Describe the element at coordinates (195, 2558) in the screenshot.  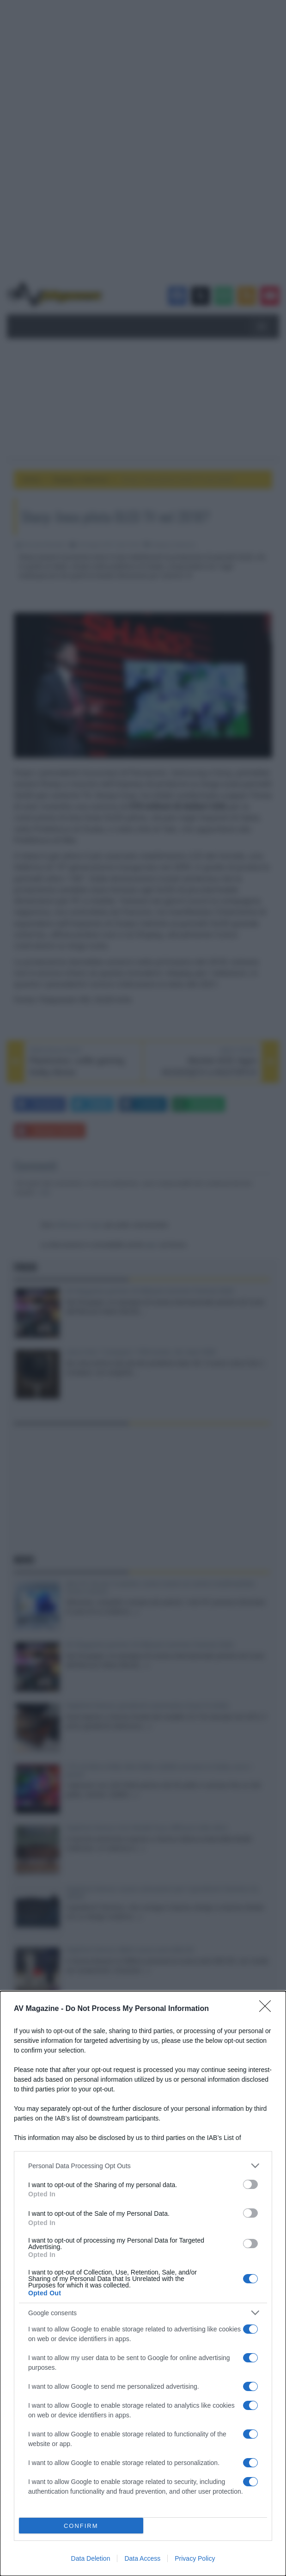
I see `Privacy Policy` at that location.